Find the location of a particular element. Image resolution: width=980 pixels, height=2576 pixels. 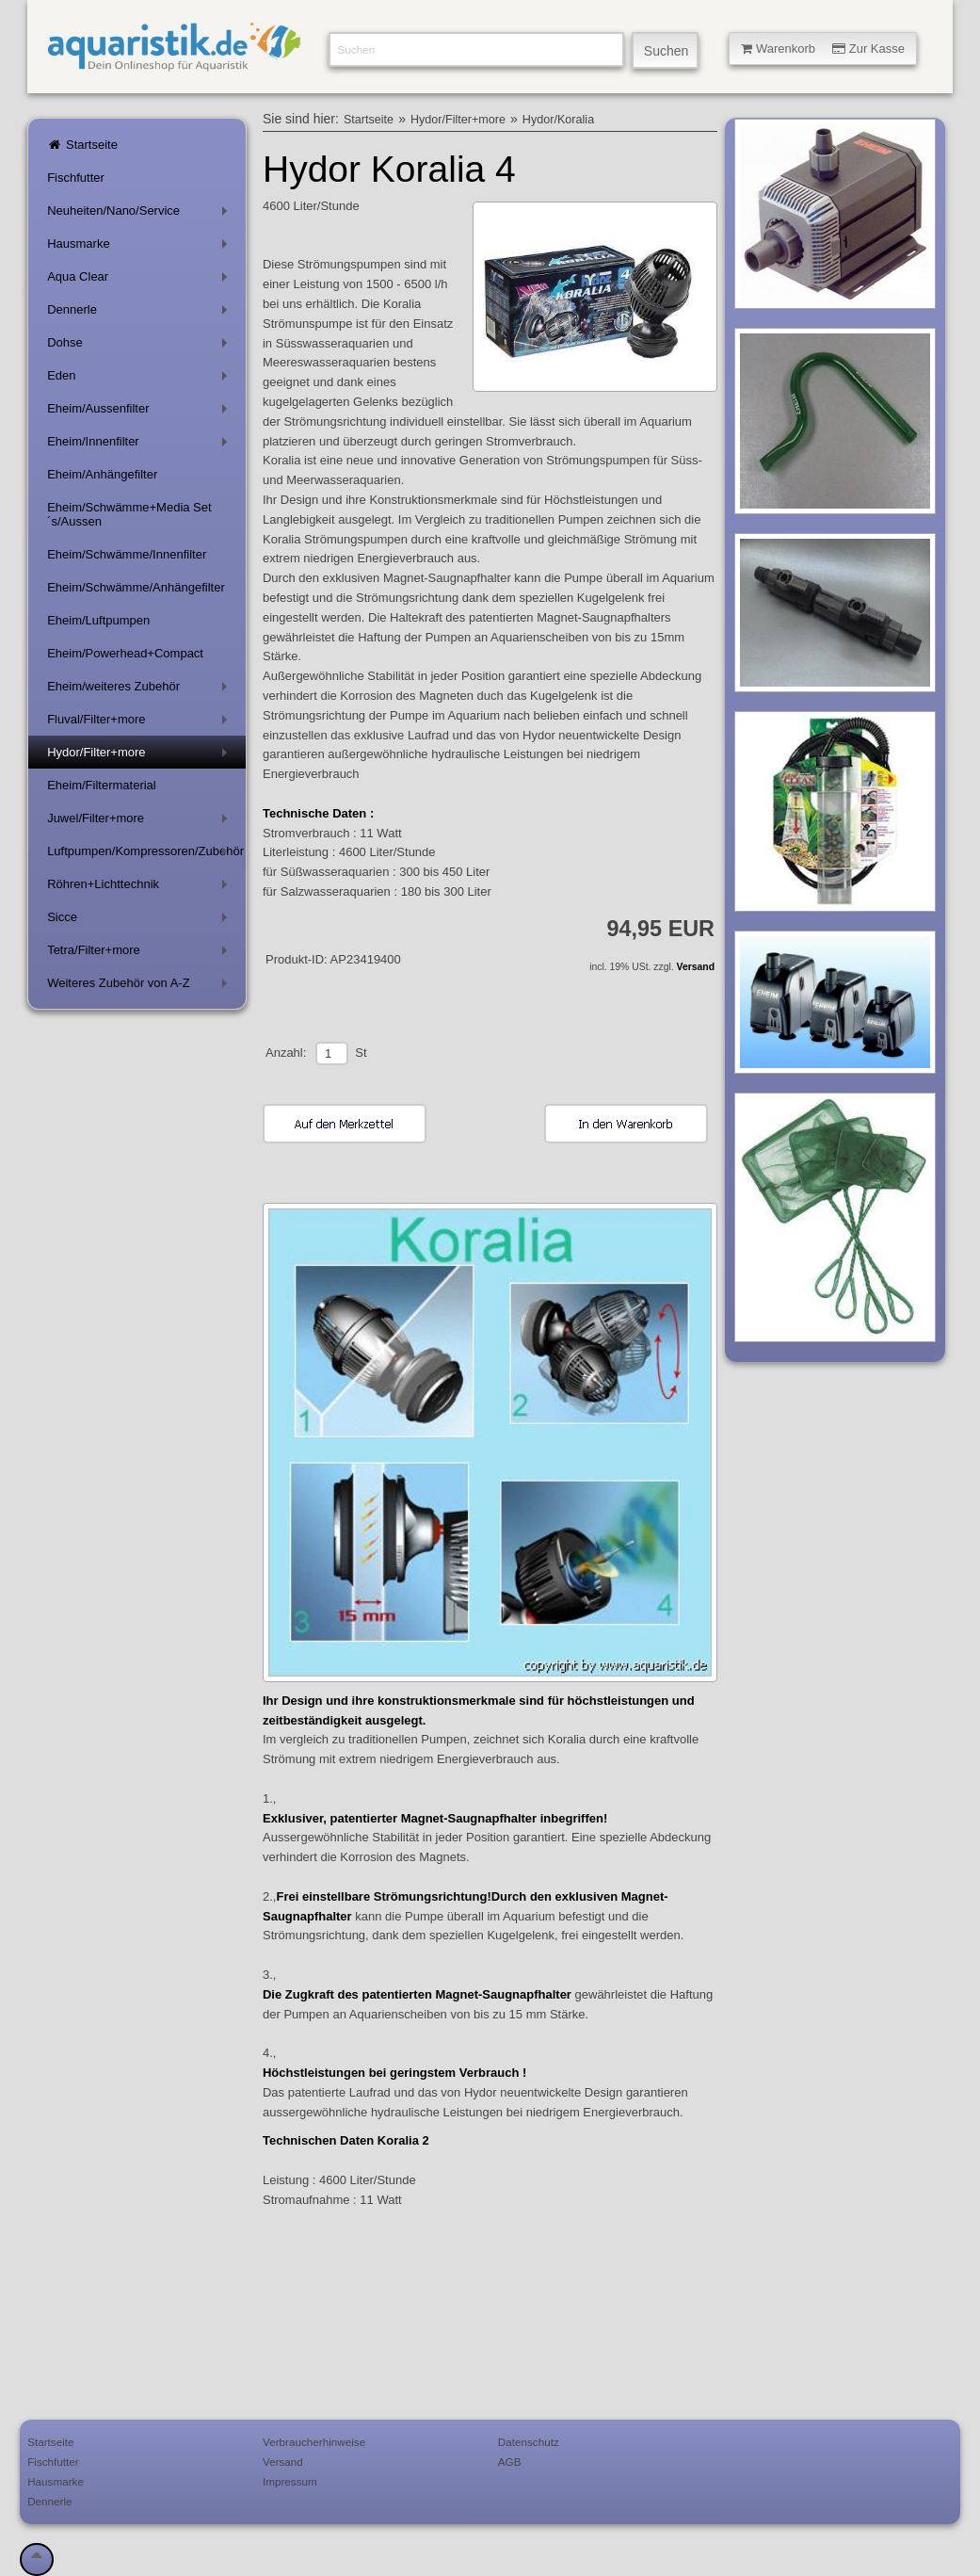

Eheim/Filtermaterial is located at coordinates (101, 785).